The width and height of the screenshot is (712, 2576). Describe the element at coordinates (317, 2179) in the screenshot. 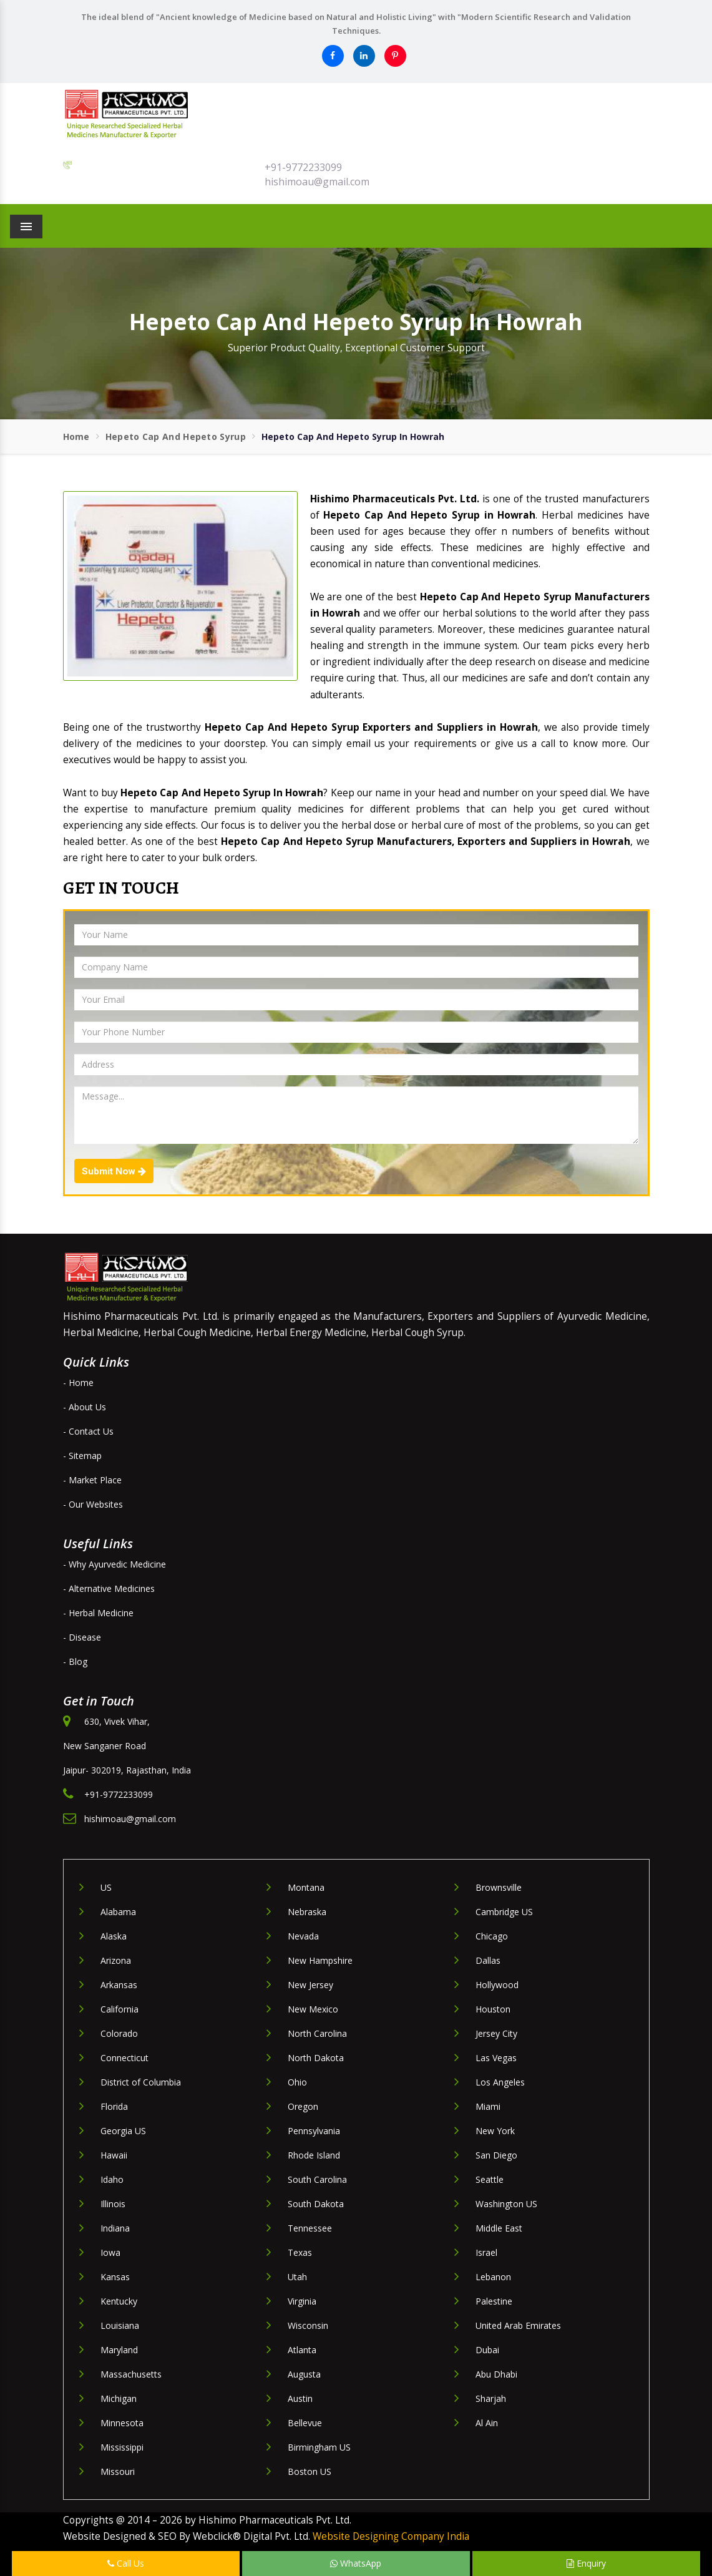

I see `South Carolina` at that location.